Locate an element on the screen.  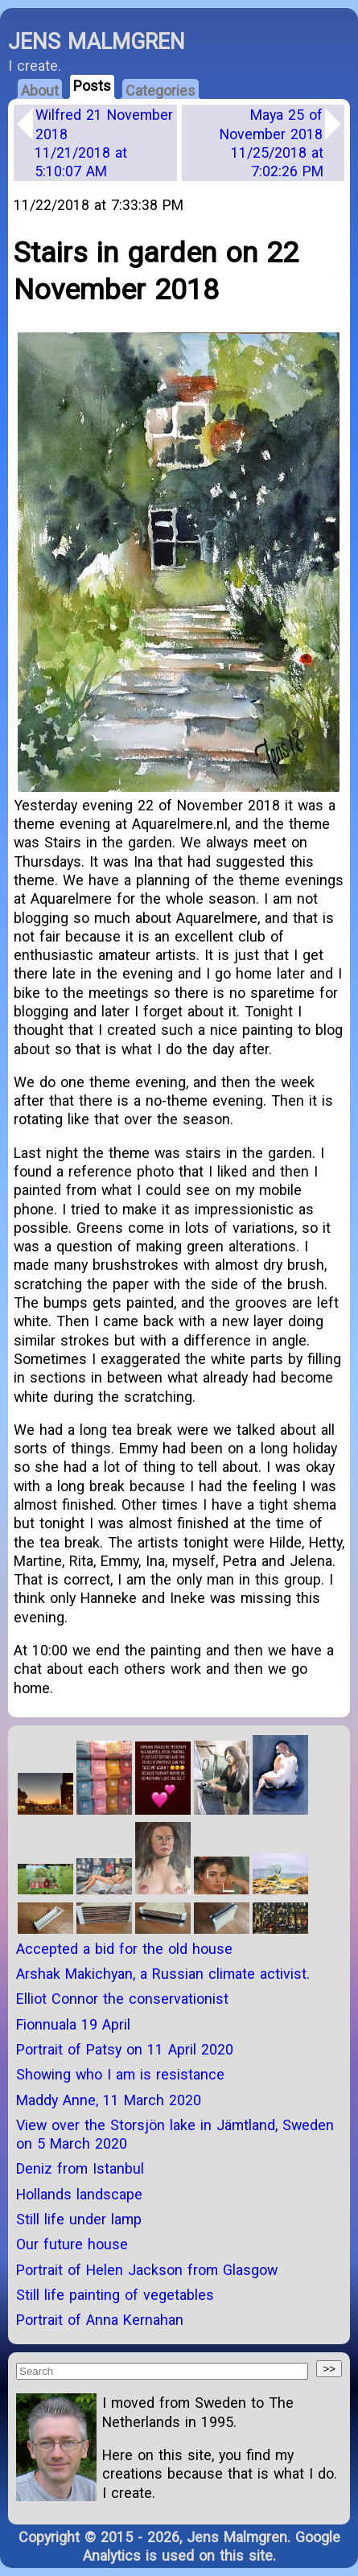
Arshak Makichyan, a Russian climate activist. is located at coordinates (163, 1973).